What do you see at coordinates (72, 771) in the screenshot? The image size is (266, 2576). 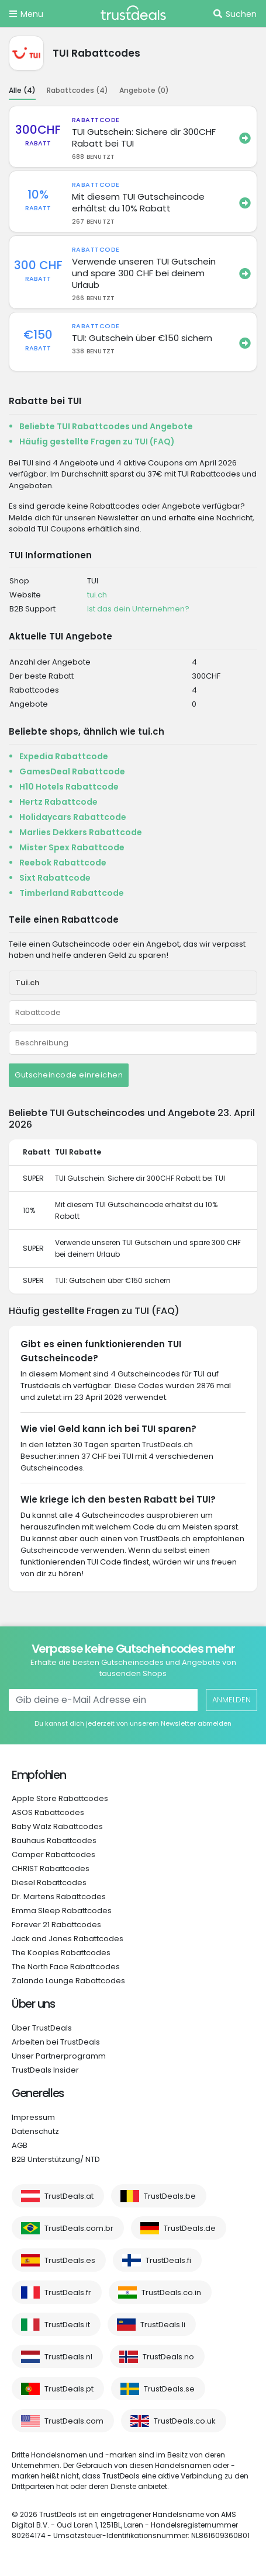 I see `GamesDeal Rabattcode` at bounding box center [72, 771].